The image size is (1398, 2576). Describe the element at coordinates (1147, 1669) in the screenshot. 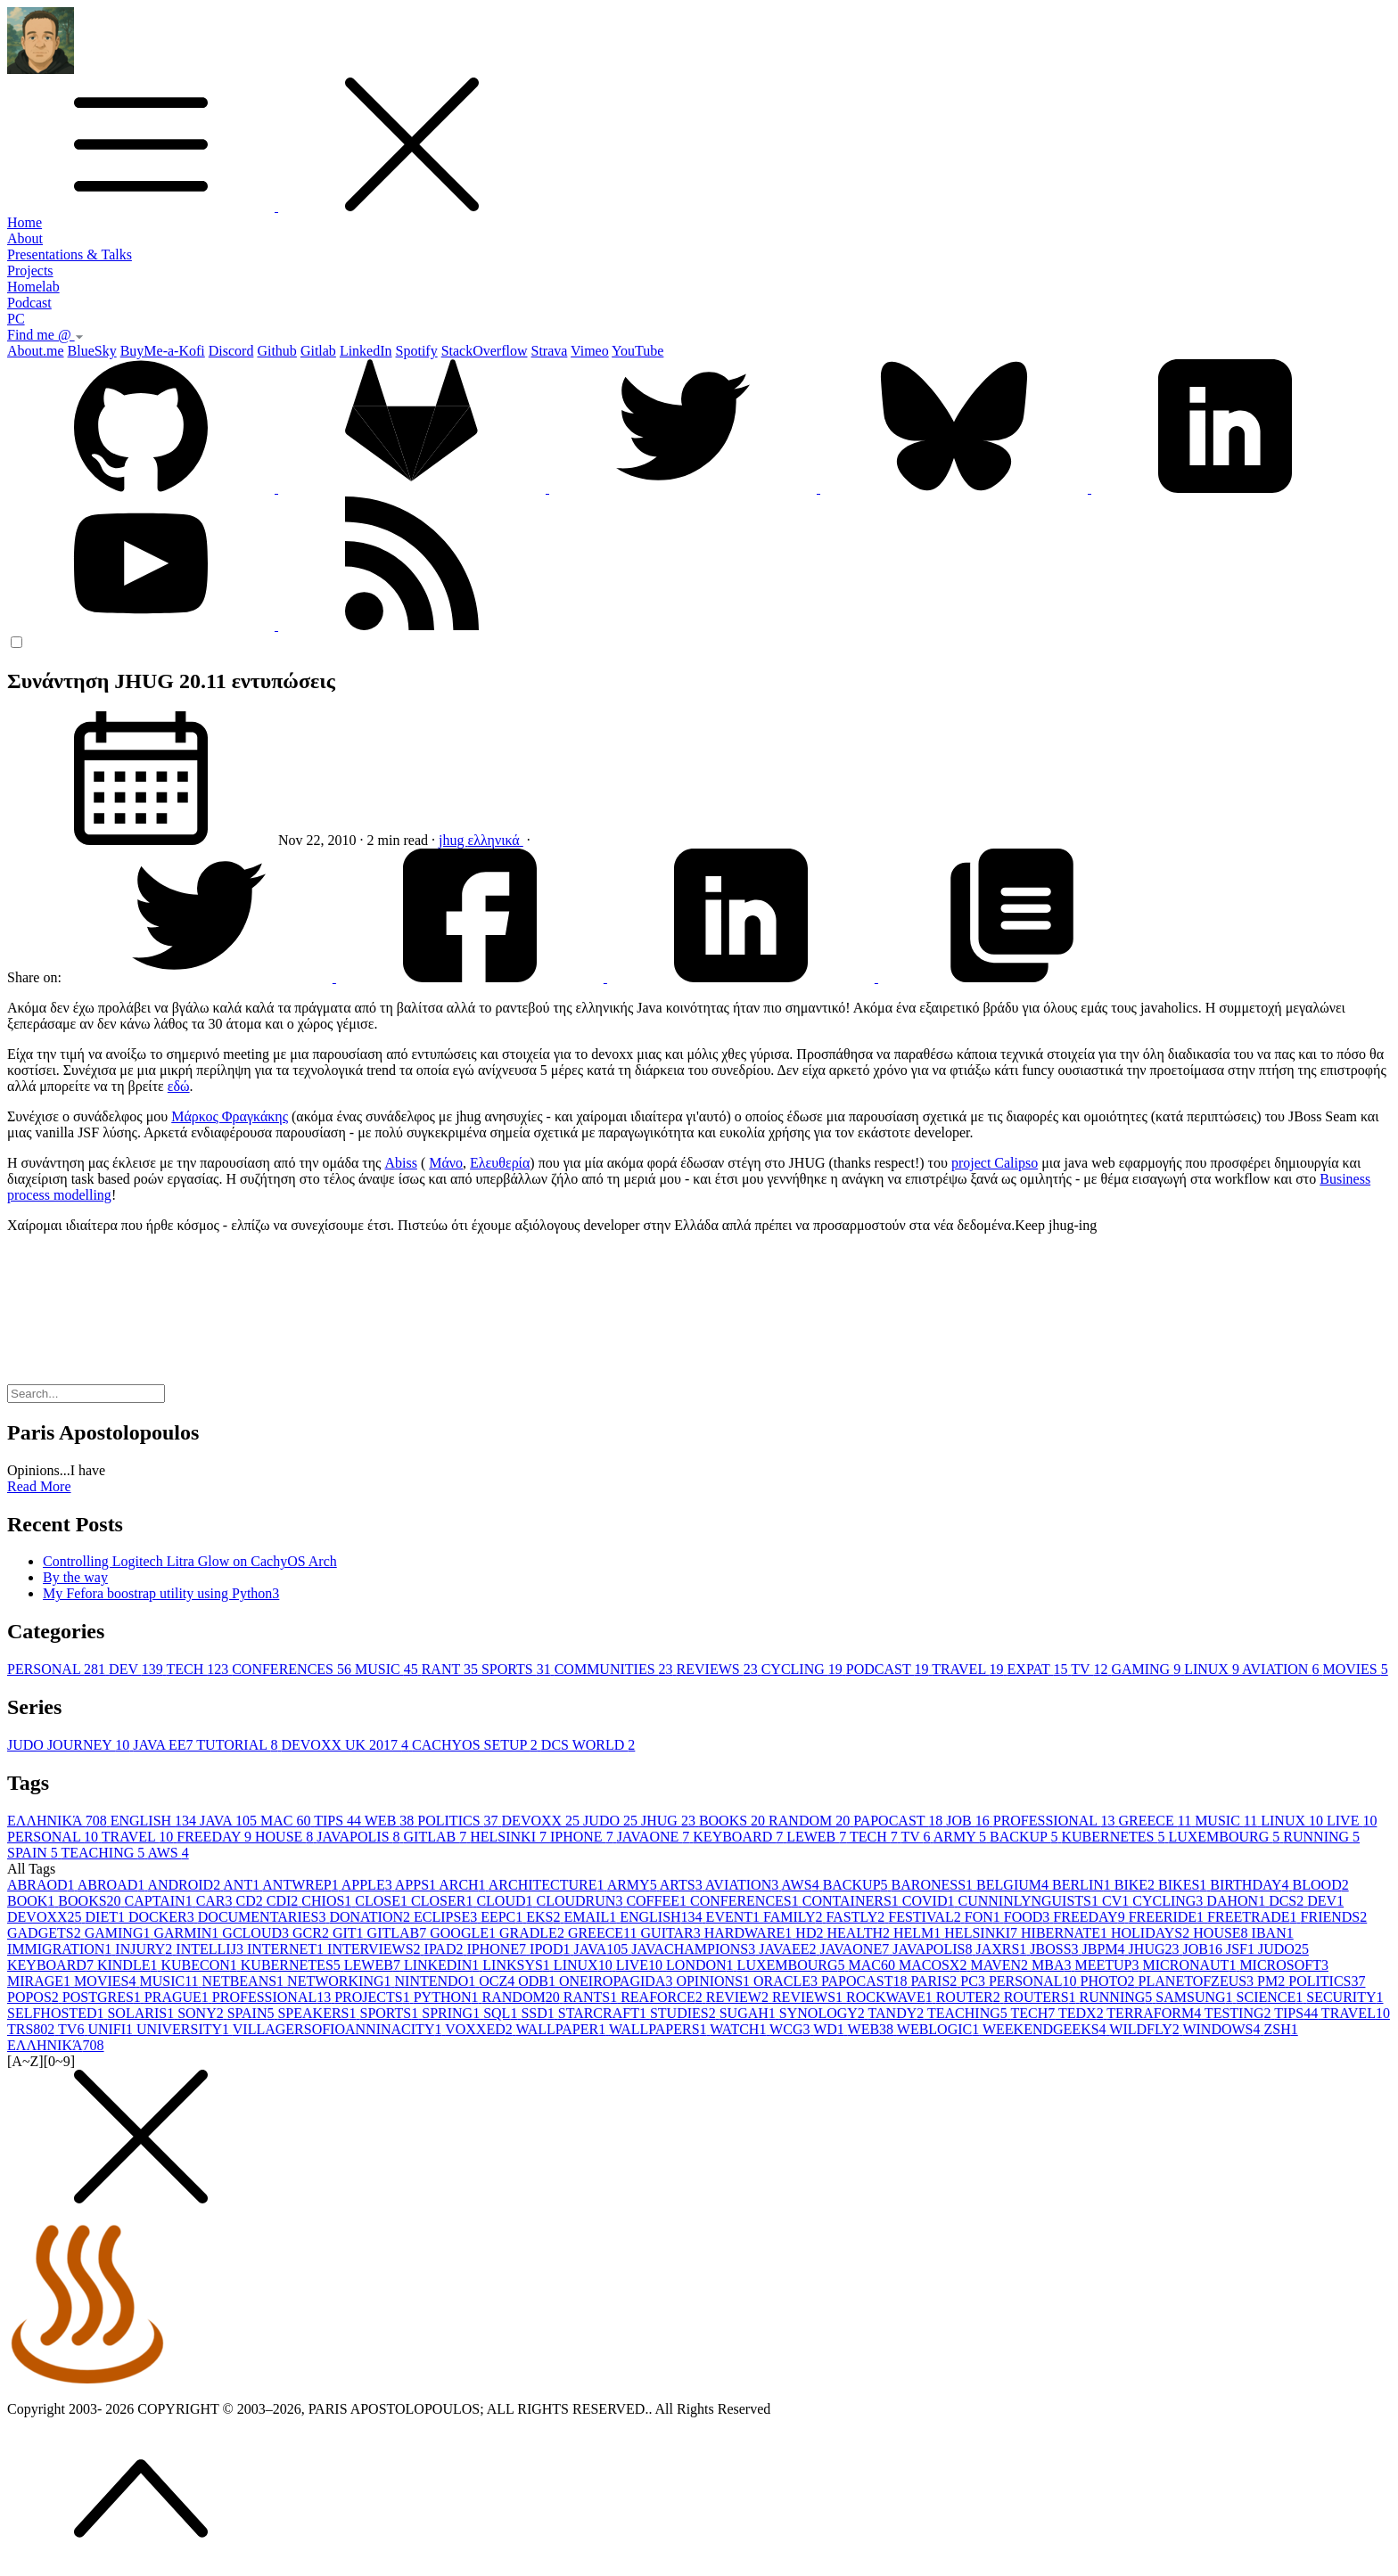

I see `GAMING` at that location.